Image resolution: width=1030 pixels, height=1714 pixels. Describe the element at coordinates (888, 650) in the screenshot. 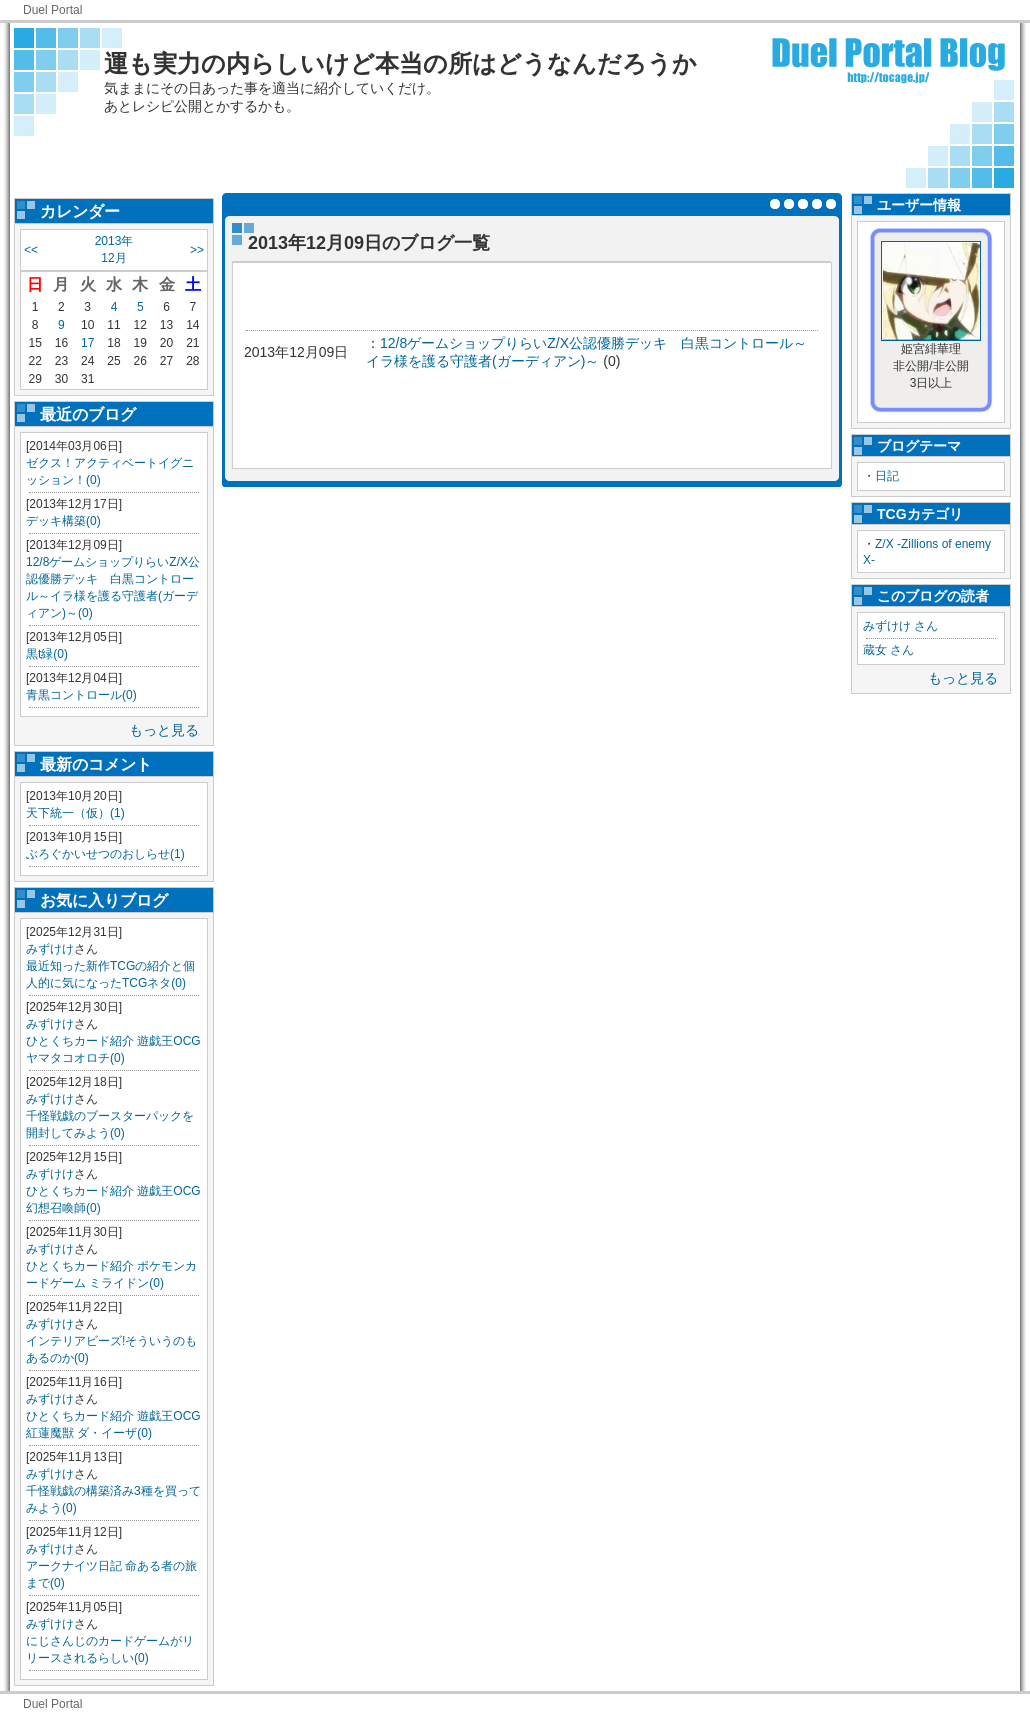

I see `蔵女 さん` at that location.